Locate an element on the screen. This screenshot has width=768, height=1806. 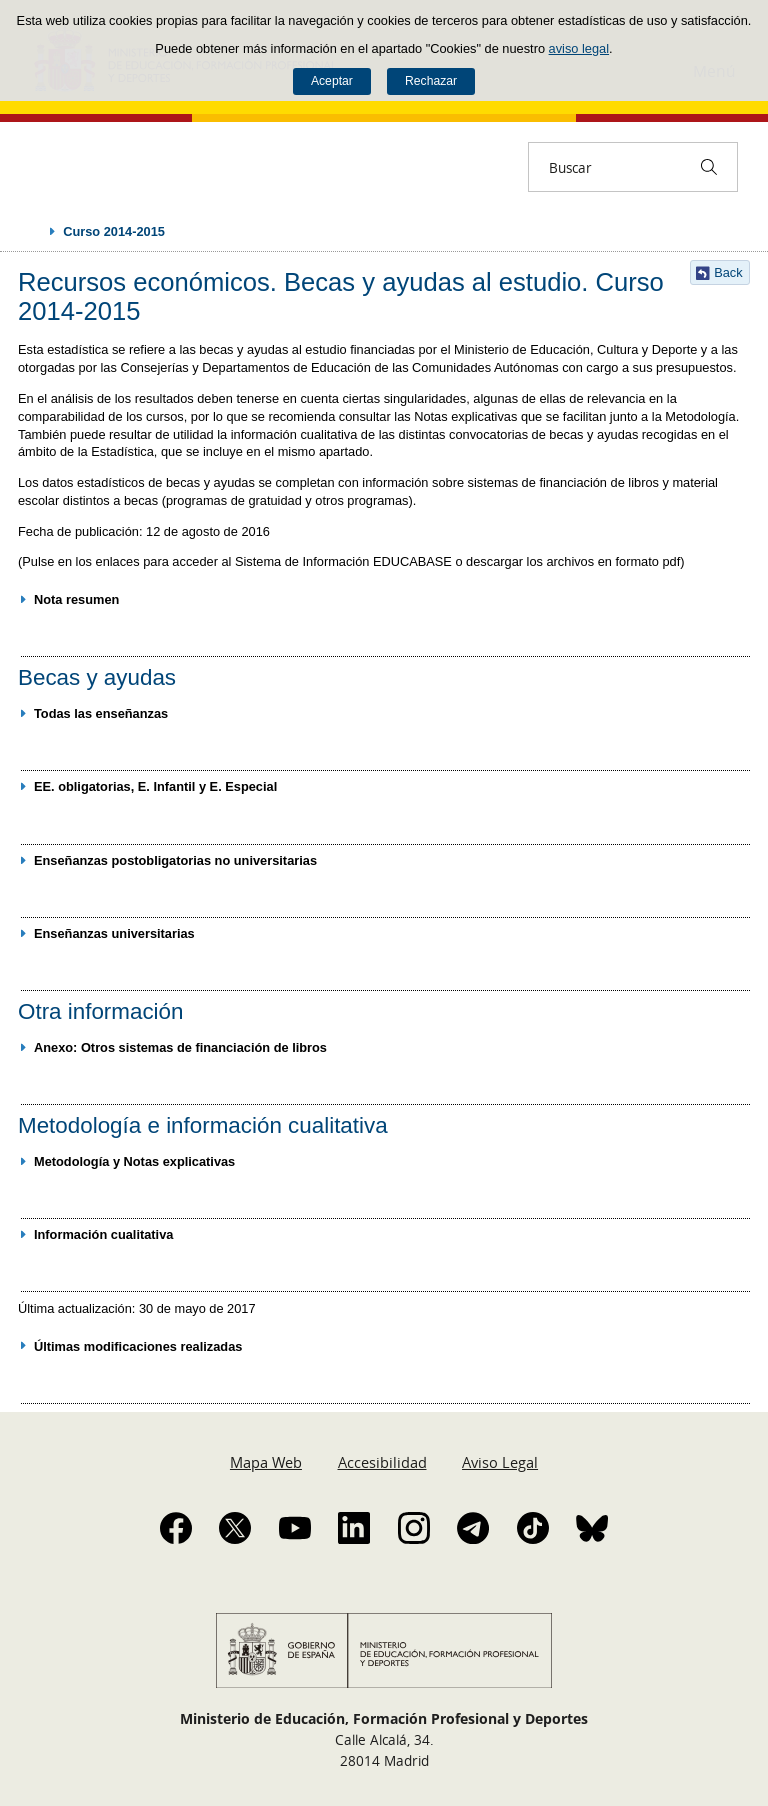
Accesibilidad is located at coordinates (382, 1462).